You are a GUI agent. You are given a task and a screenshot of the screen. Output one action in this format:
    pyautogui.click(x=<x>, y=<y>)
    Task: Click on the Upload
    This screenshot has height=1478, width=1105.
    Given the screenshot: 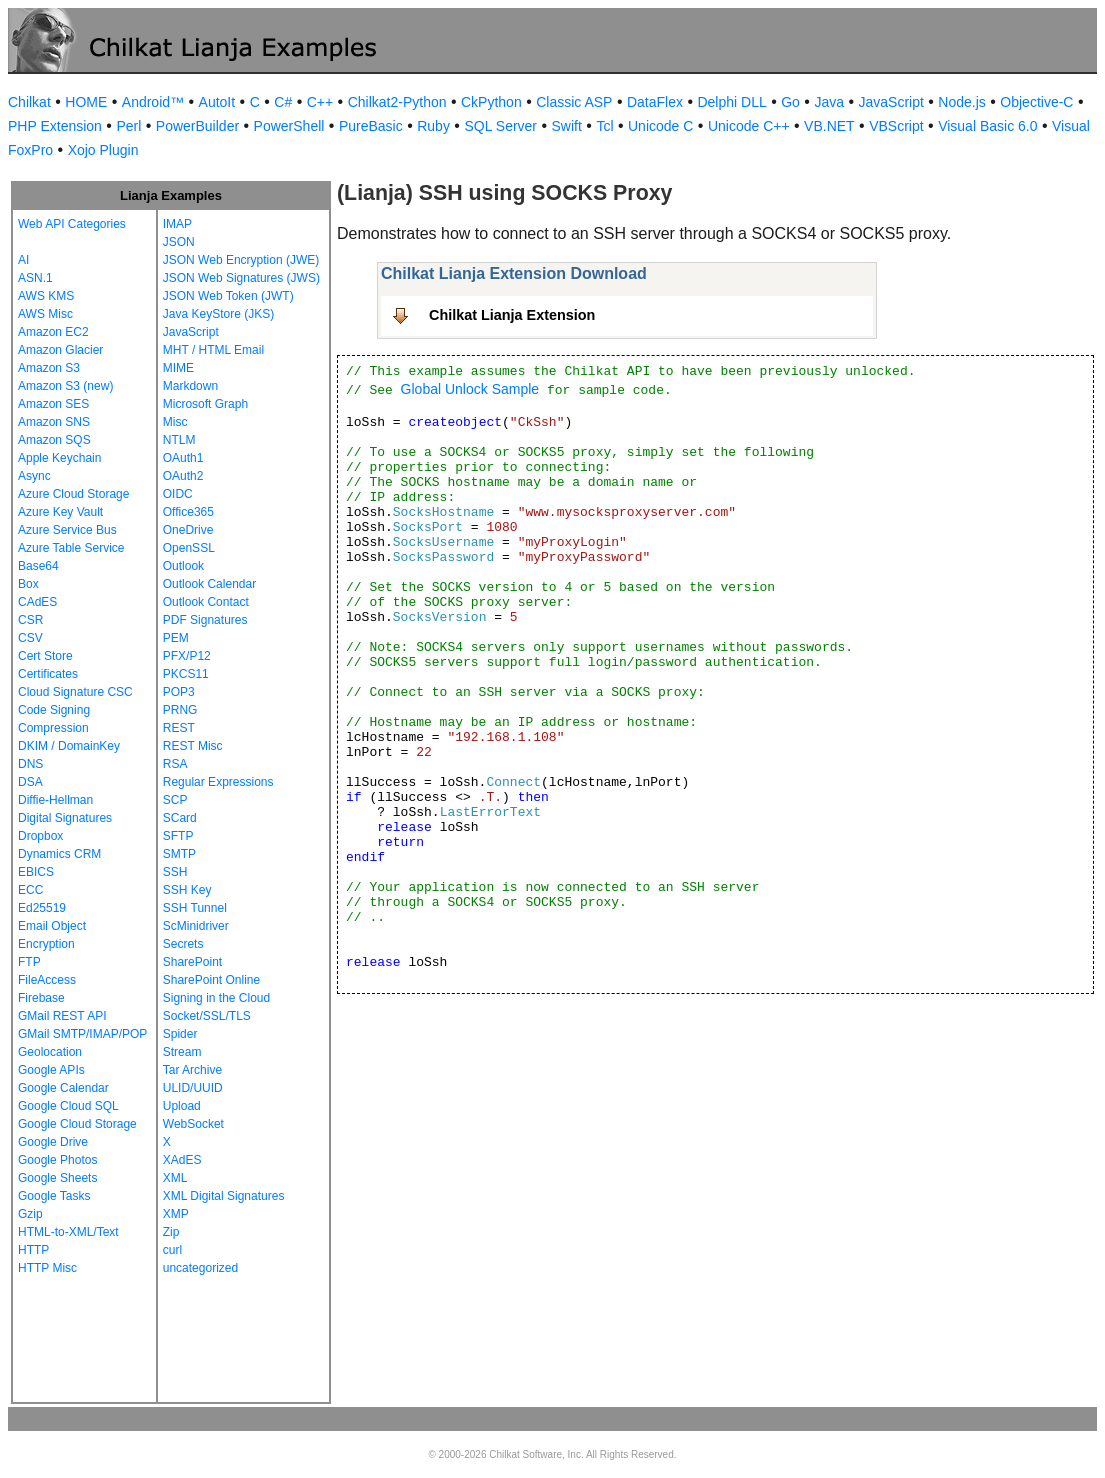 What is the action you would take?
    pyautogui.click(x=182, y=1106)
    